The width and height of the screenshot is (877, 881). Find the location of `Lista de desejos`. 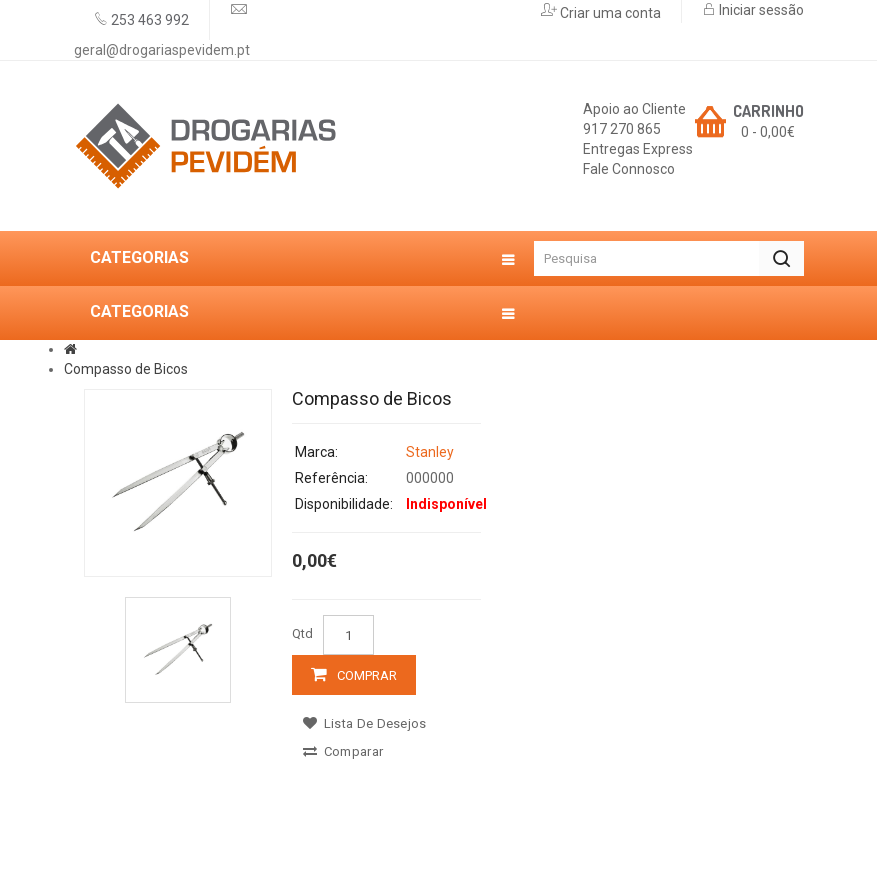

Lista de desejos is located at coordinates (364, 723).